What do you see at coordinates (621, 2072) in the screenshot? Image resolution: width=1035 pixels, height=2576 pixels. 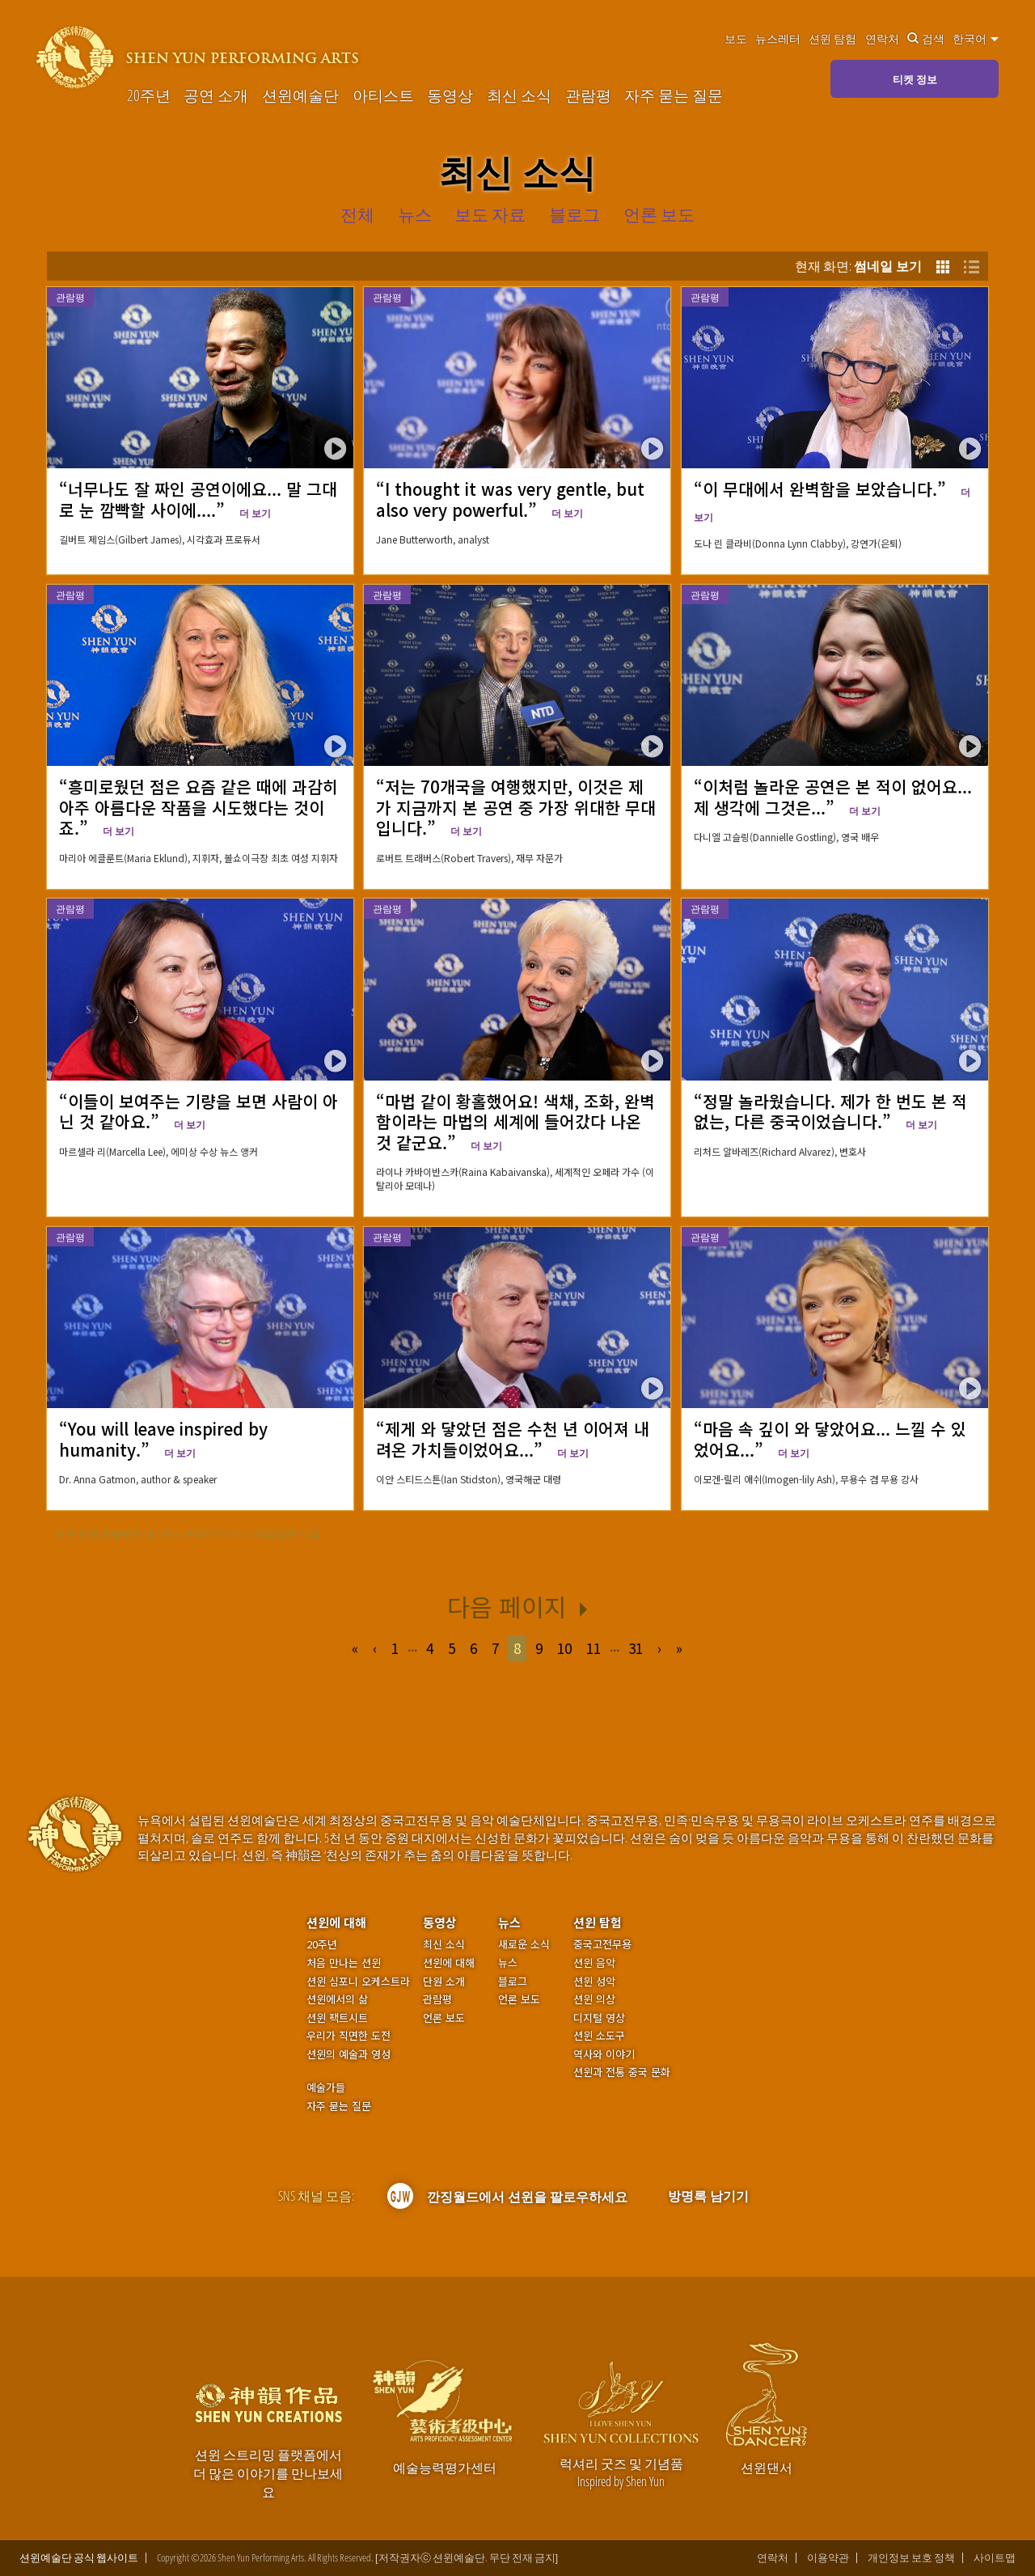 I see `션윈과 전통 중국 문화` at bounding box center [621, 2072].